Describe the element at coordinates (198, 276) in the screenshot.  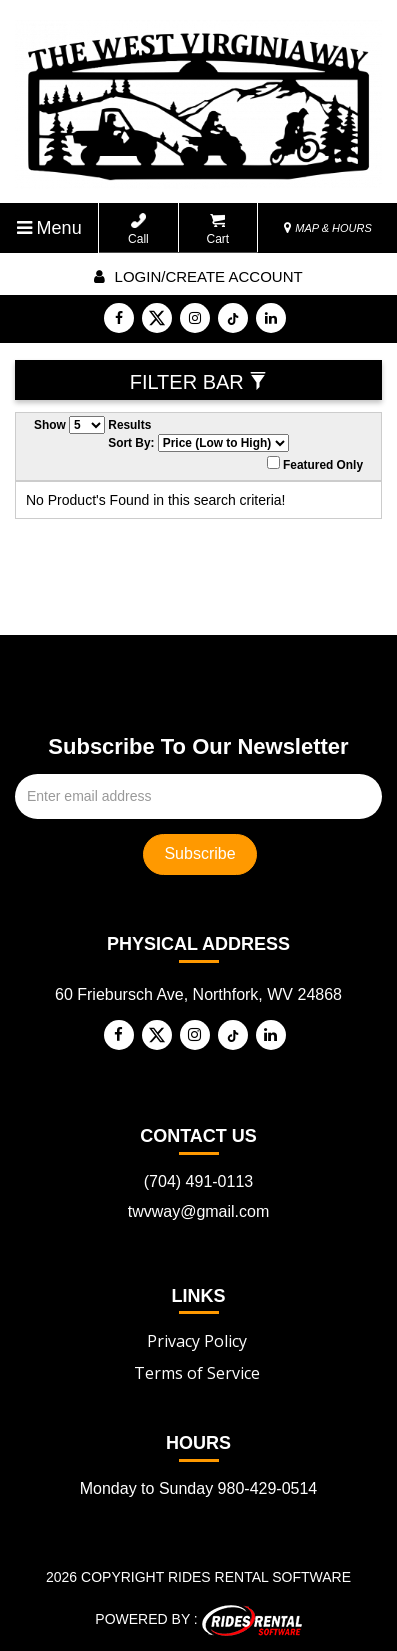
I see `Login/create account` at that location.